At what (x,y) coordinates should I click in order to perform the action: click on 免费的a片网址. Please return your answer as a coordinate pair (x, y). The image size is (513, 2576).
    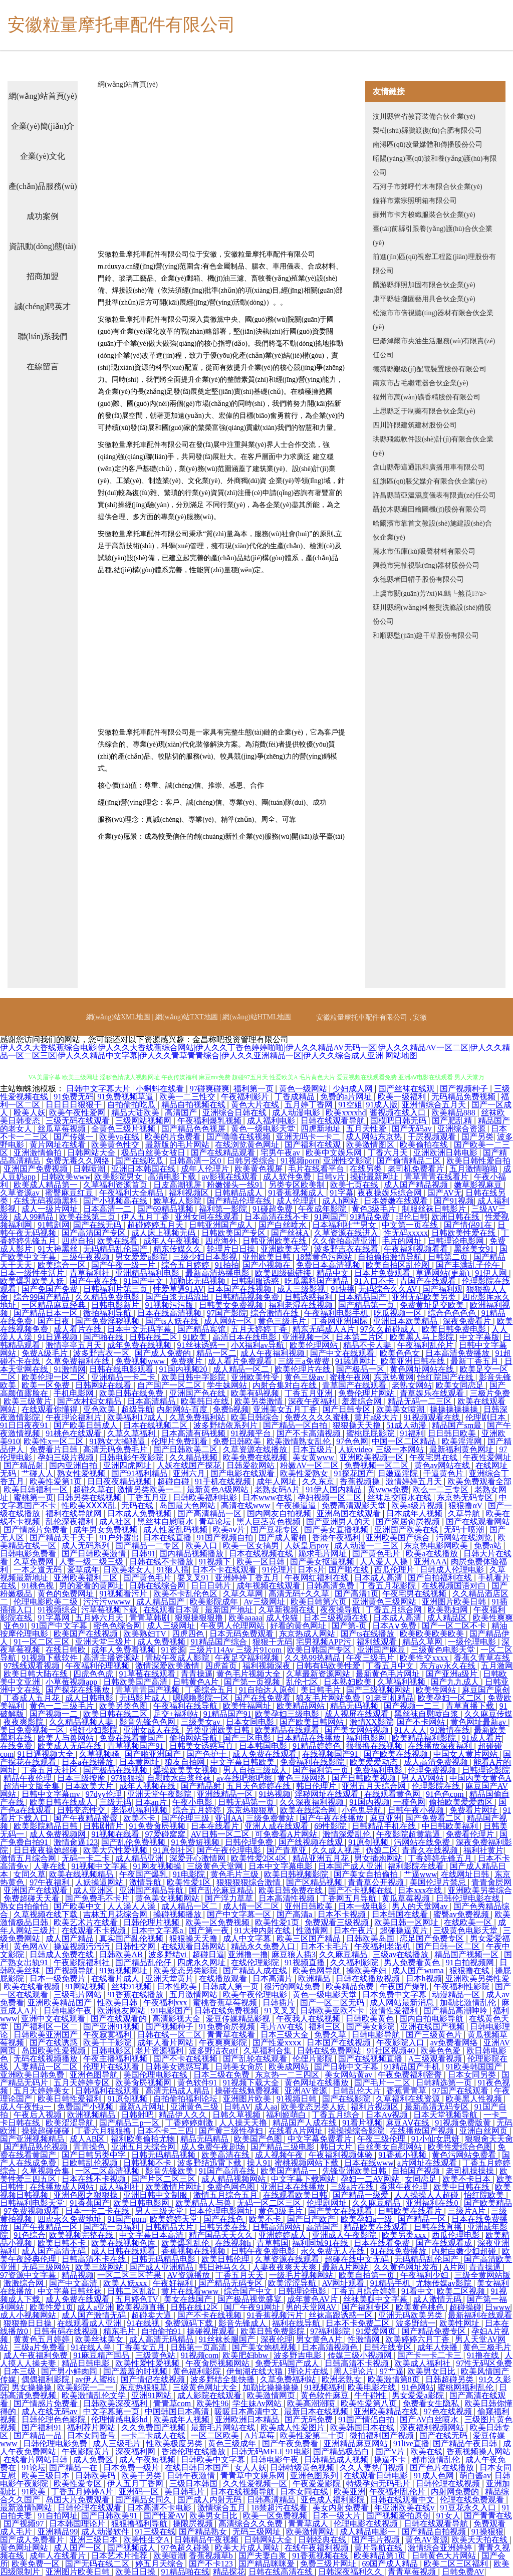
    Looking at the image, I should click on (347, 1096).